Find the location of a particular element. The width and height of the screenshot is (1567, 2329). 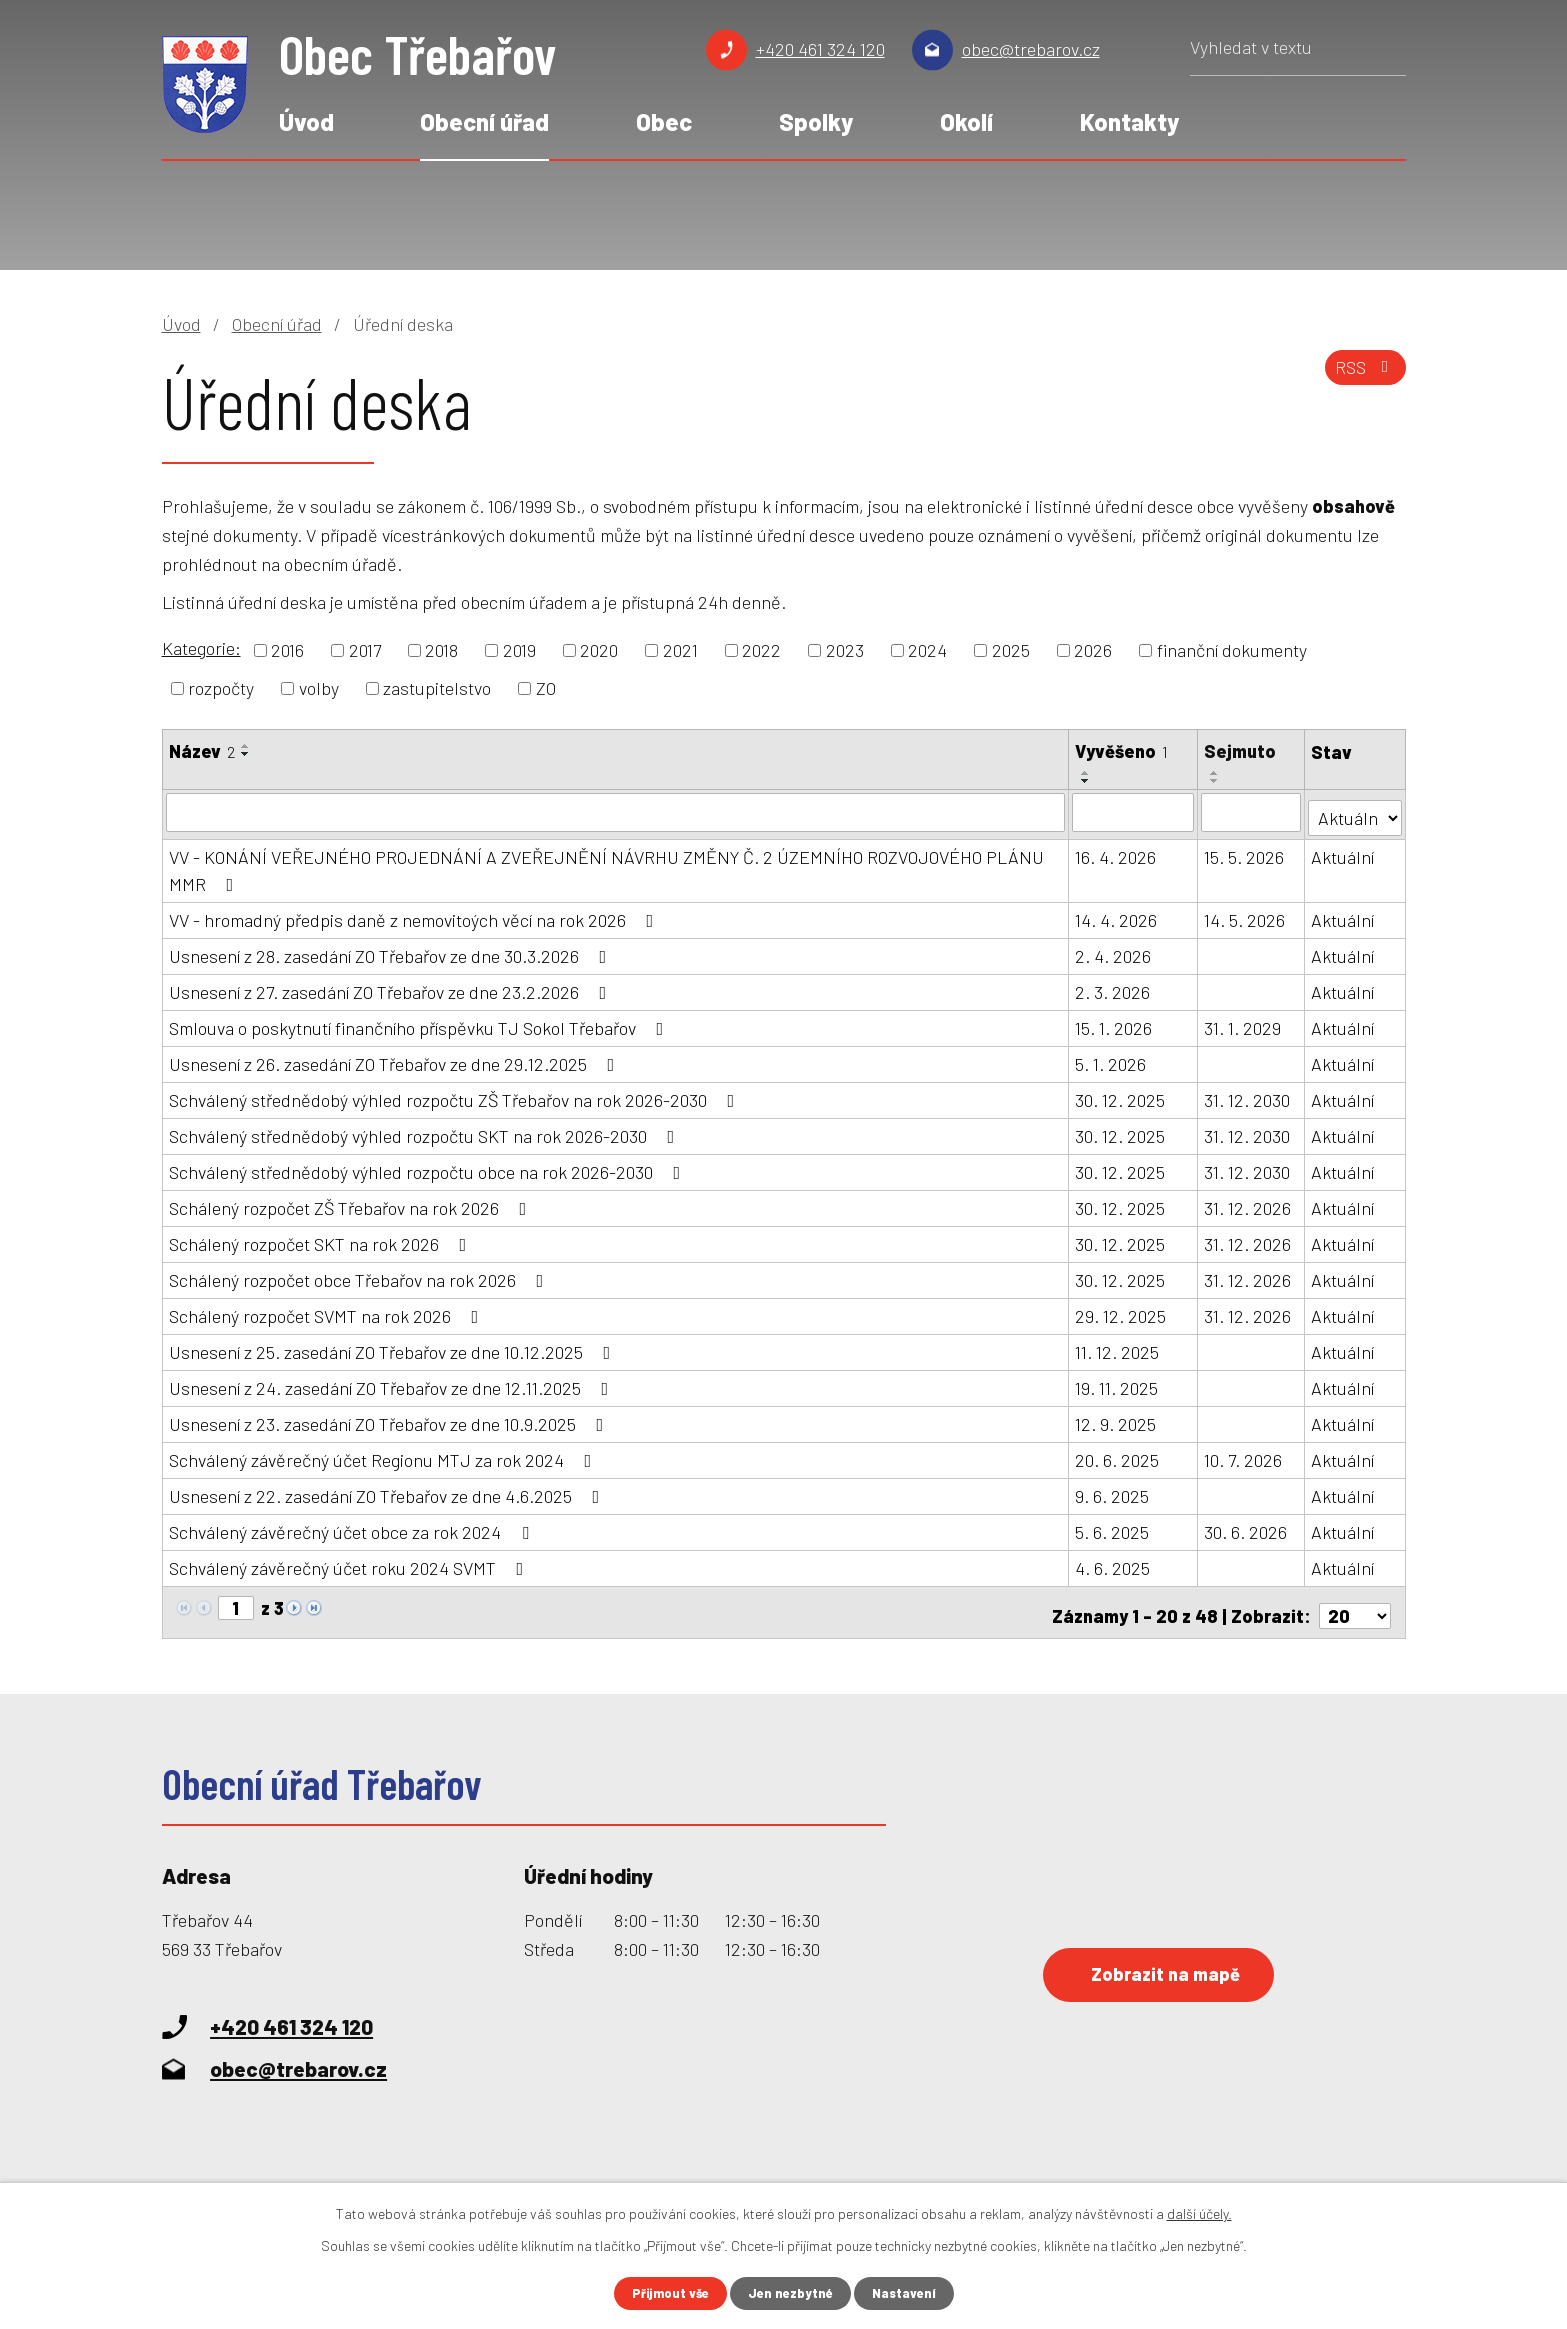

[Vyhledat podle Vyvěšeno] is located at coordinates (1133, 812).